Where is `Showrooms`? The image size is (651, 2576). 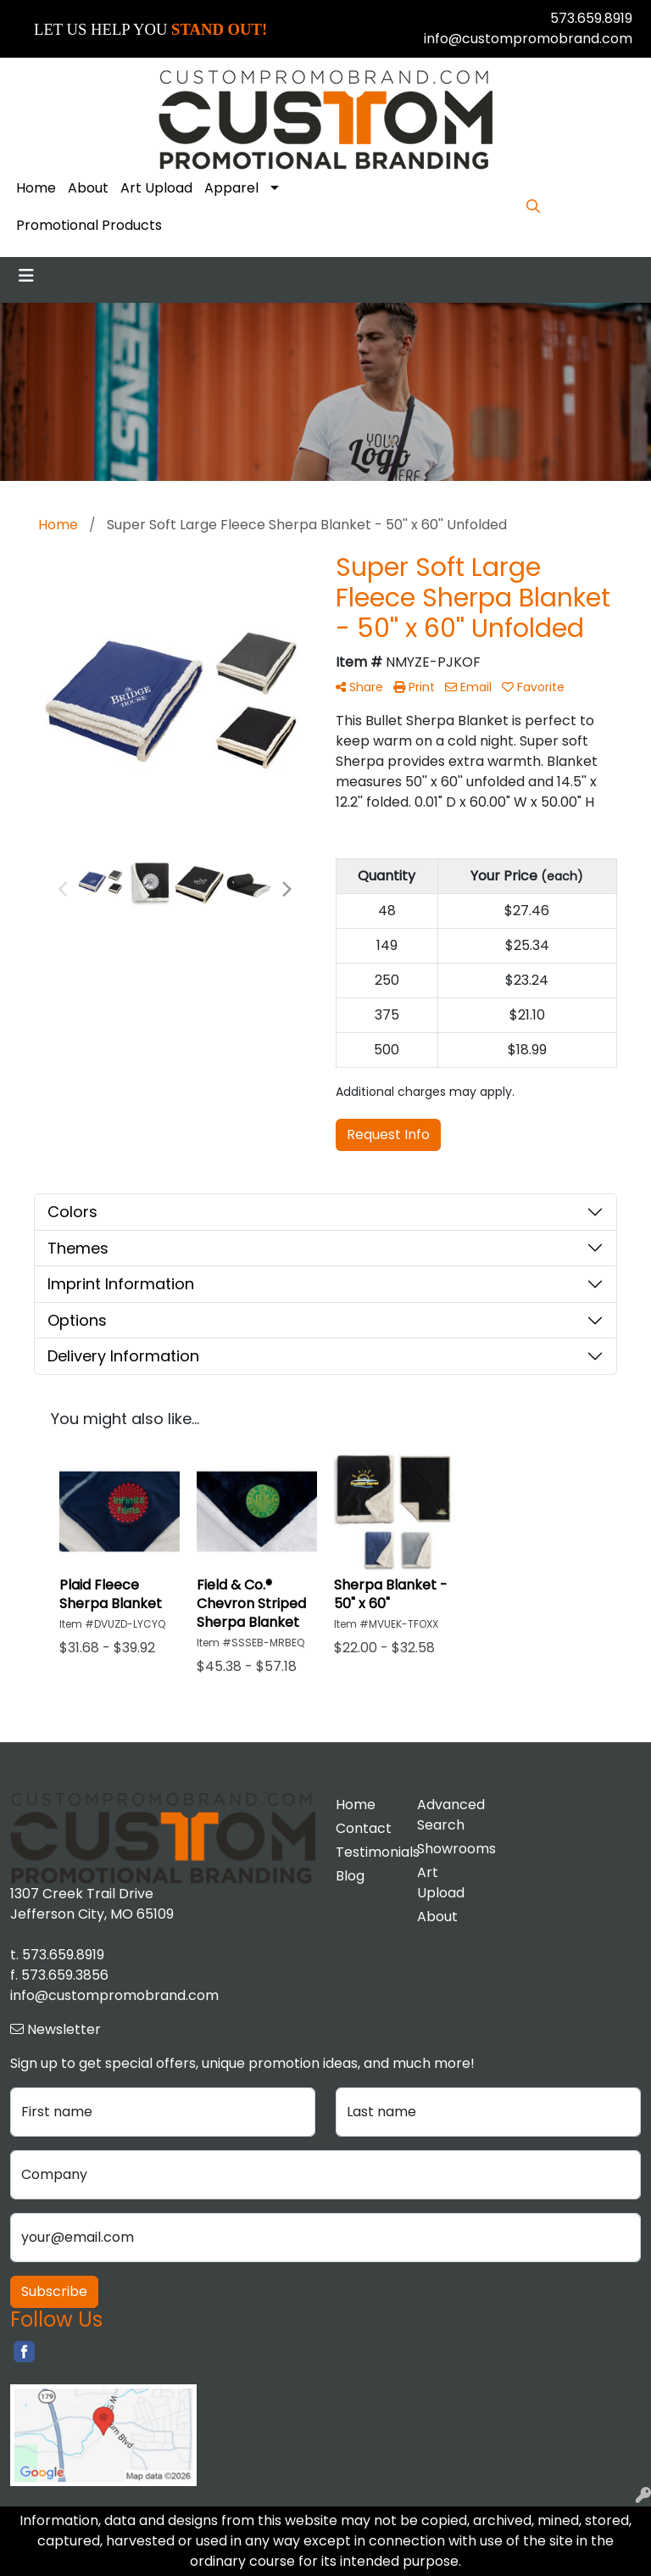
Showrooms is located at coordinates (447, 1848).